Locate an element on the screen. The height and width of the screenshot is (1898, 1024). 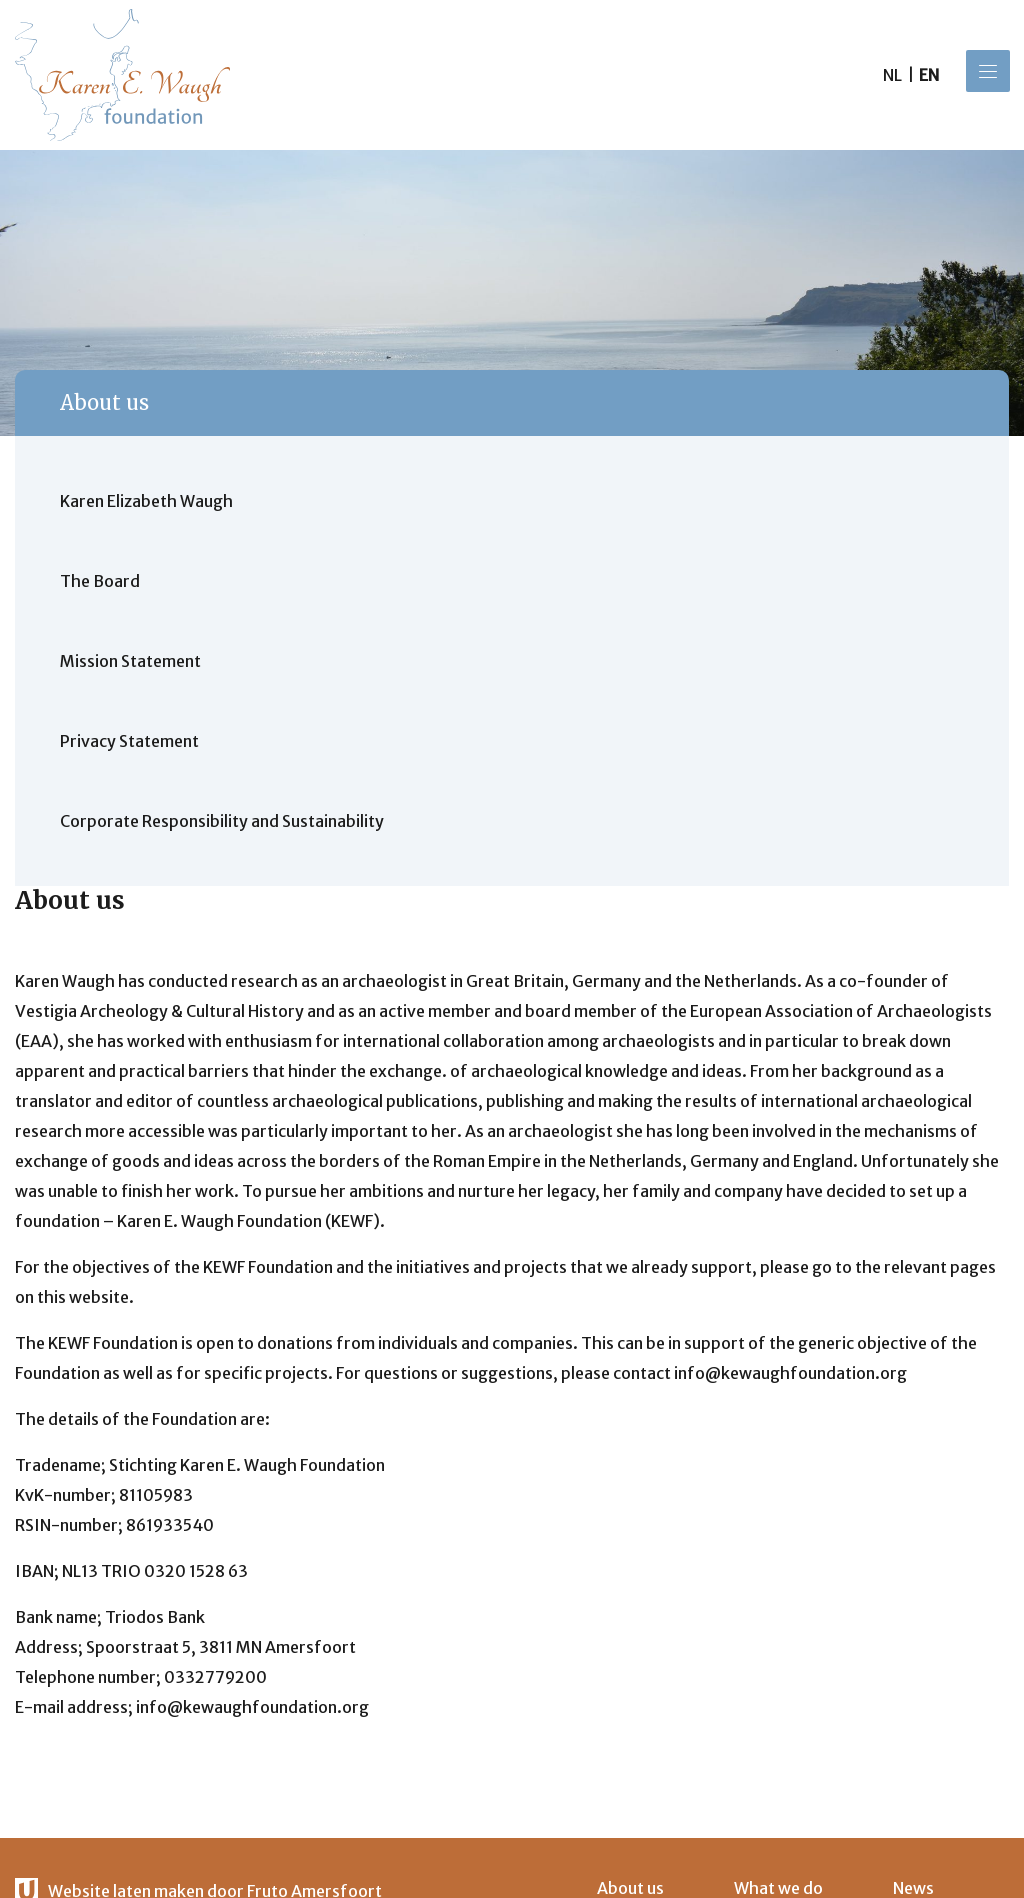
About us is located at coordinates (104, 402).